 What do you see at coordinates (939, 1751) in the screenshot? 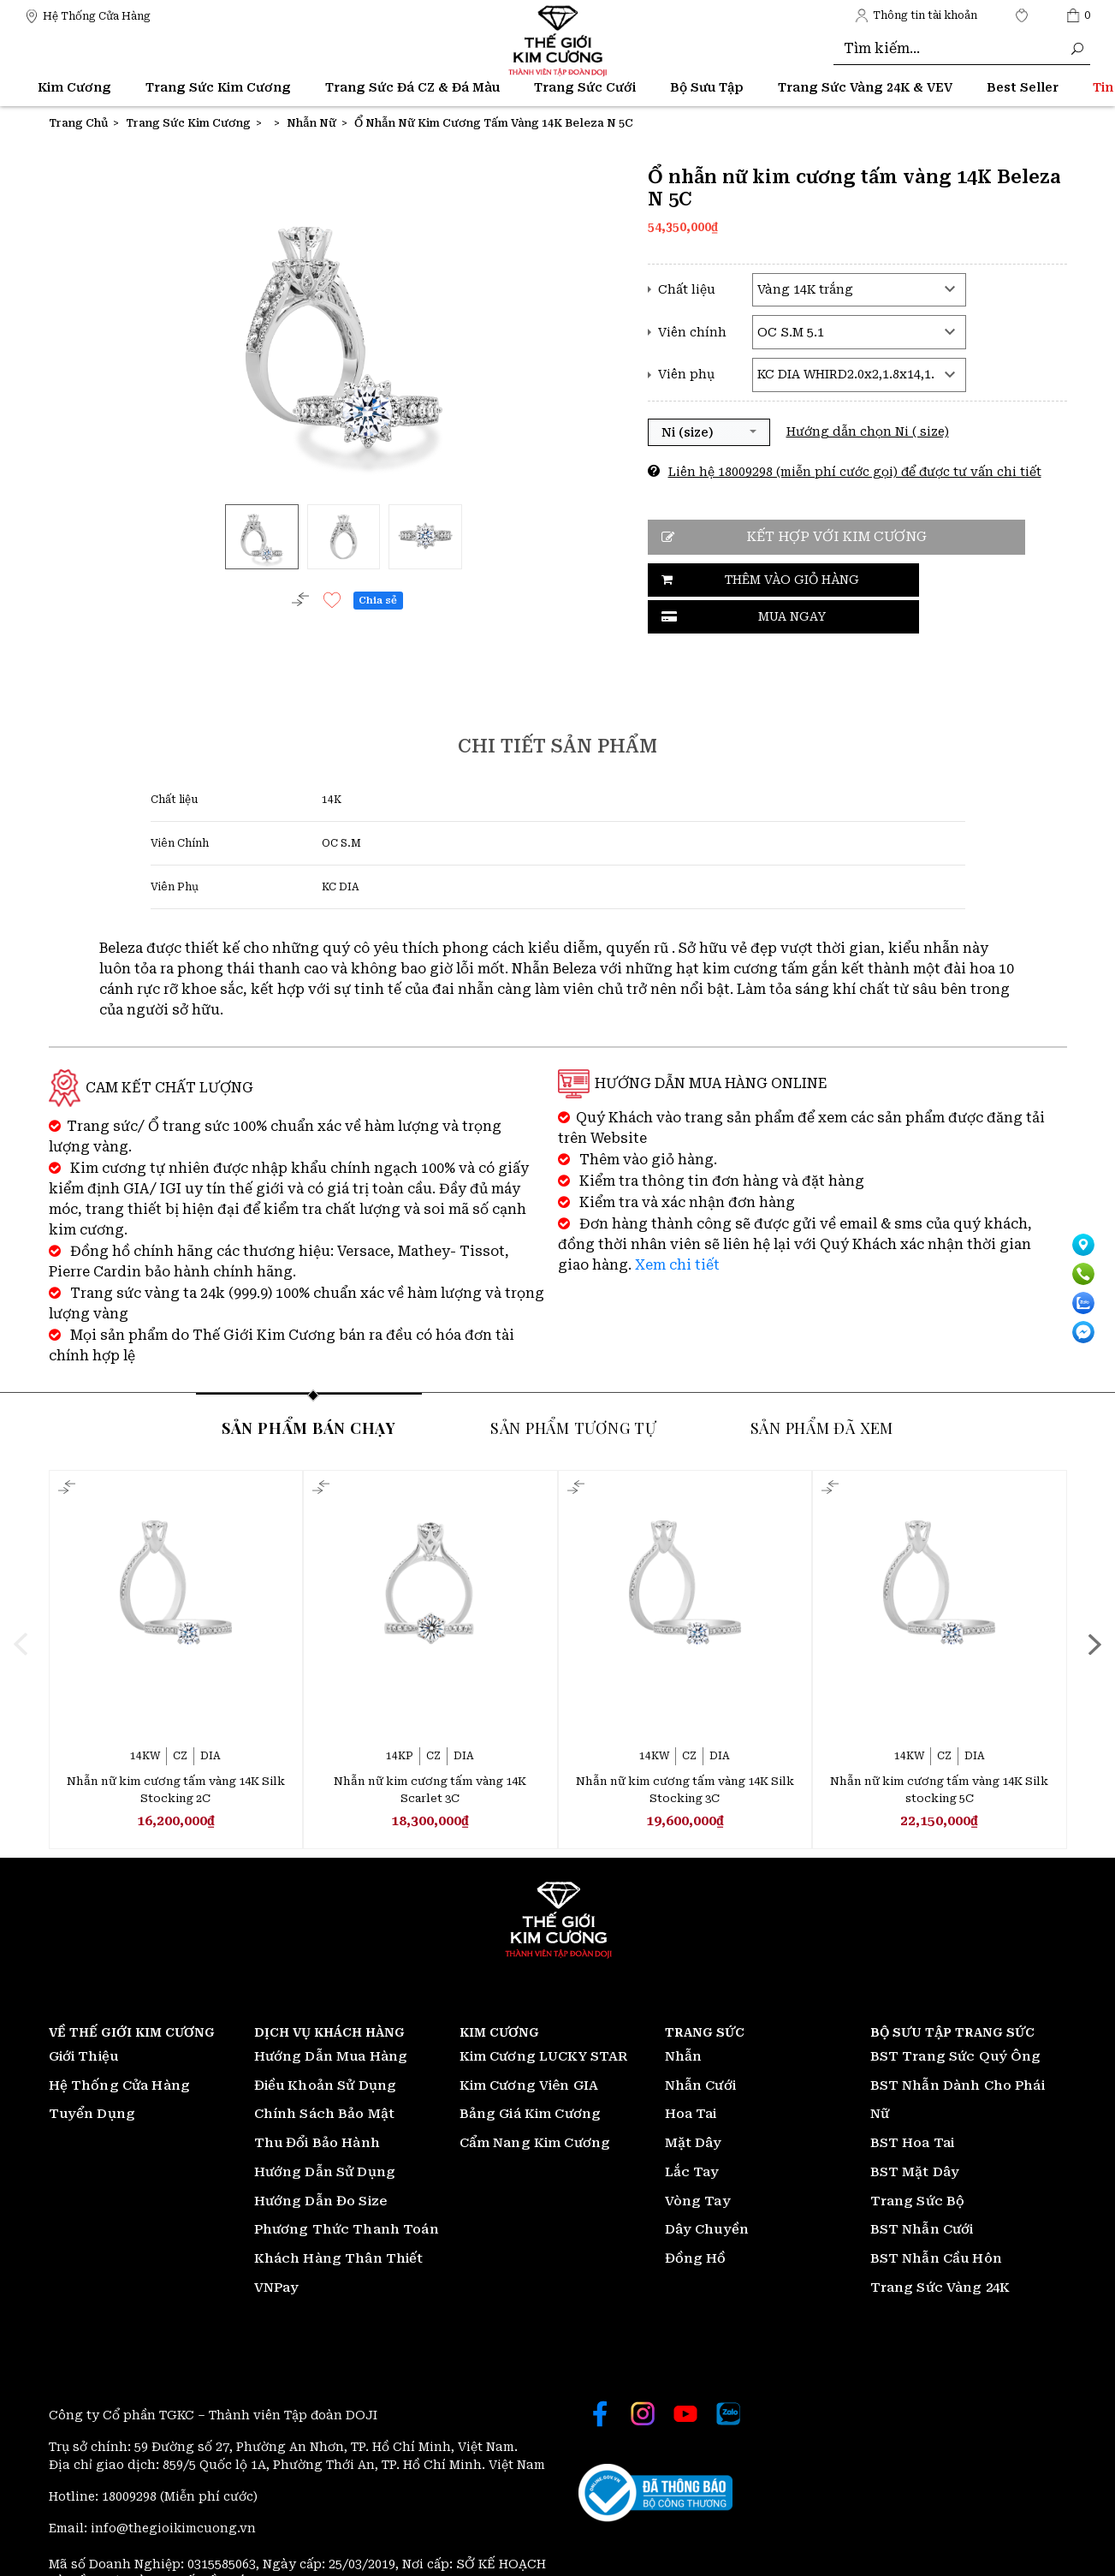
I see `Nhẫn nữ kim cương tấm vàng 14K Silk stocking 5C` at bounding box center [939, 1751].